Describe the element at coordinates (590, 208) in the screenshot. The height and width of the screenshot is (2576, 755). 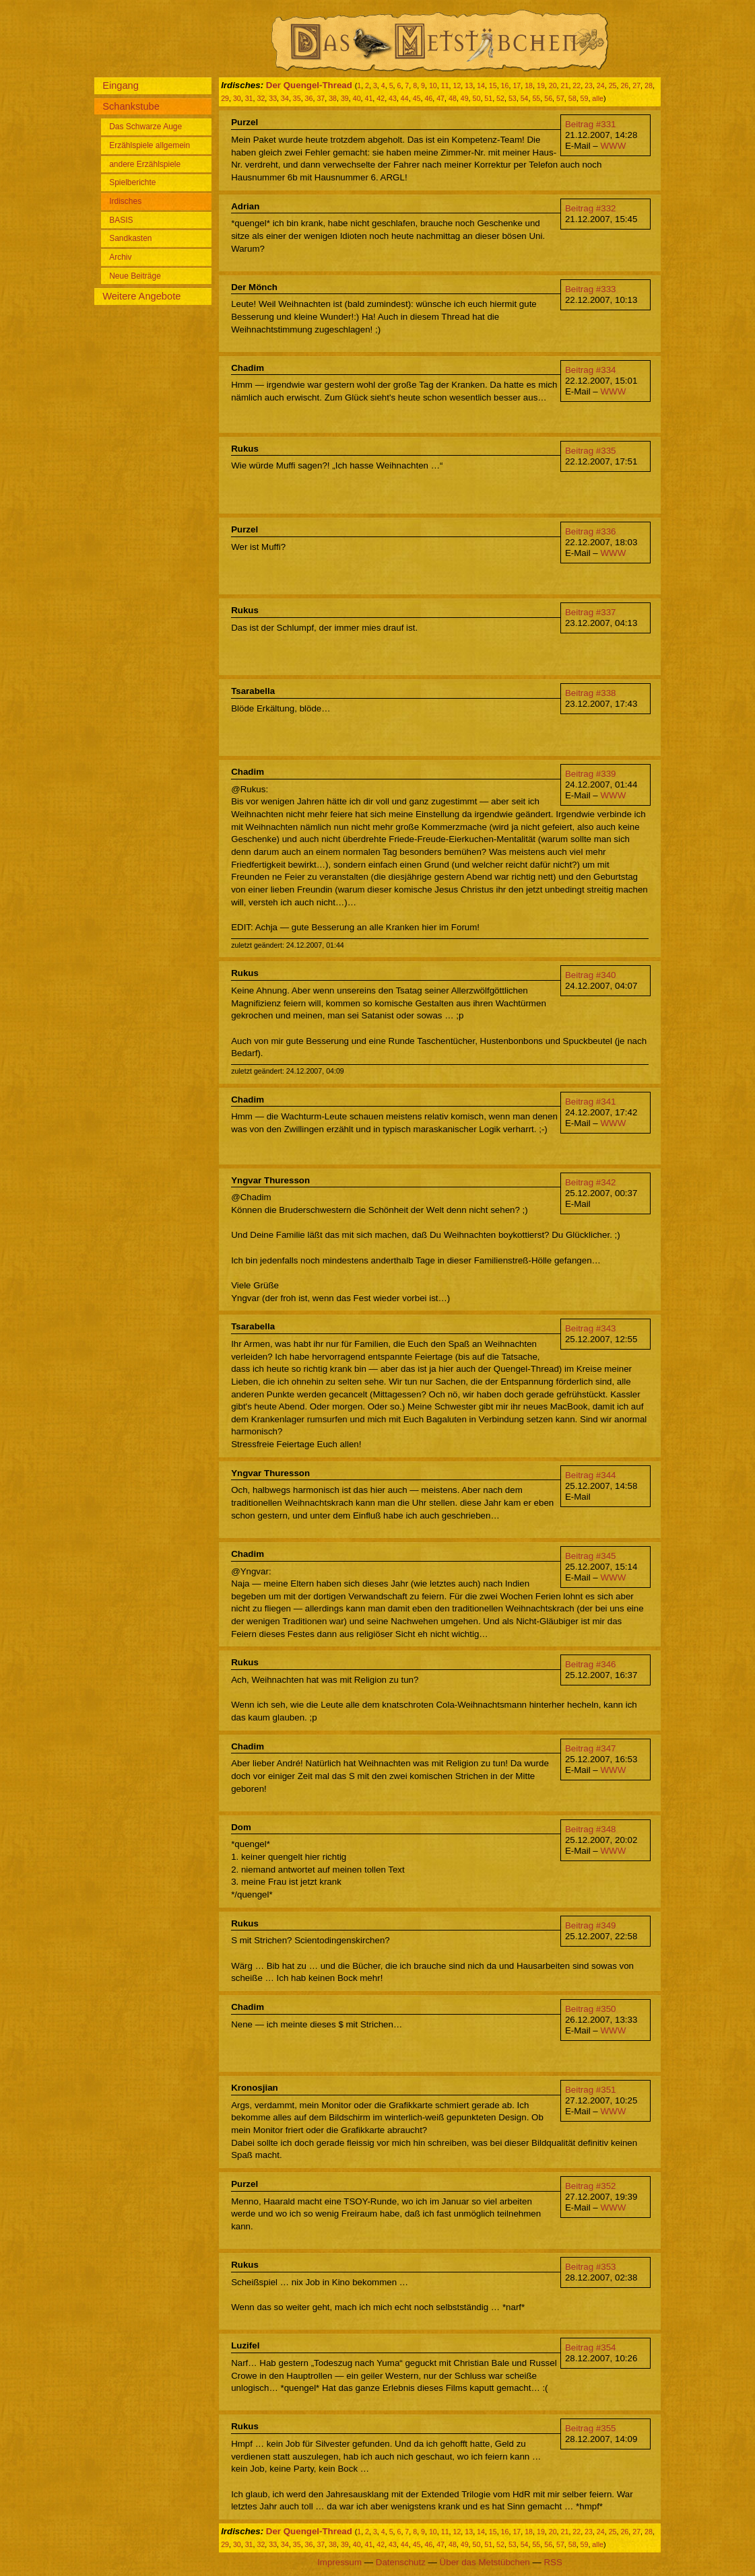
I see `Beitrag #332` at that location.